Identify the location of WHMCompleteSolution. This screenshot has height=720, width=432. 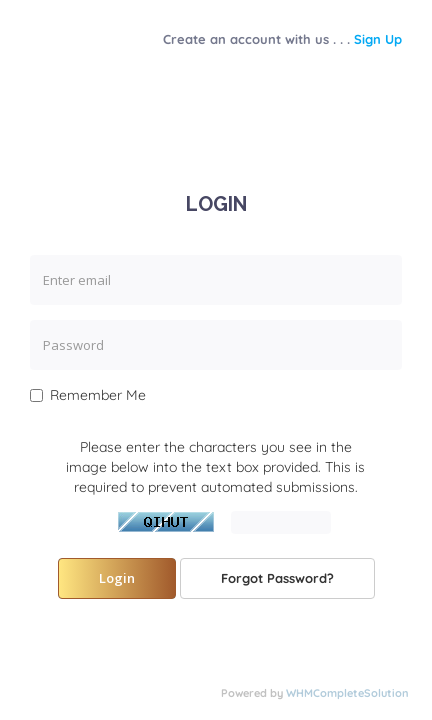
(347, 693).